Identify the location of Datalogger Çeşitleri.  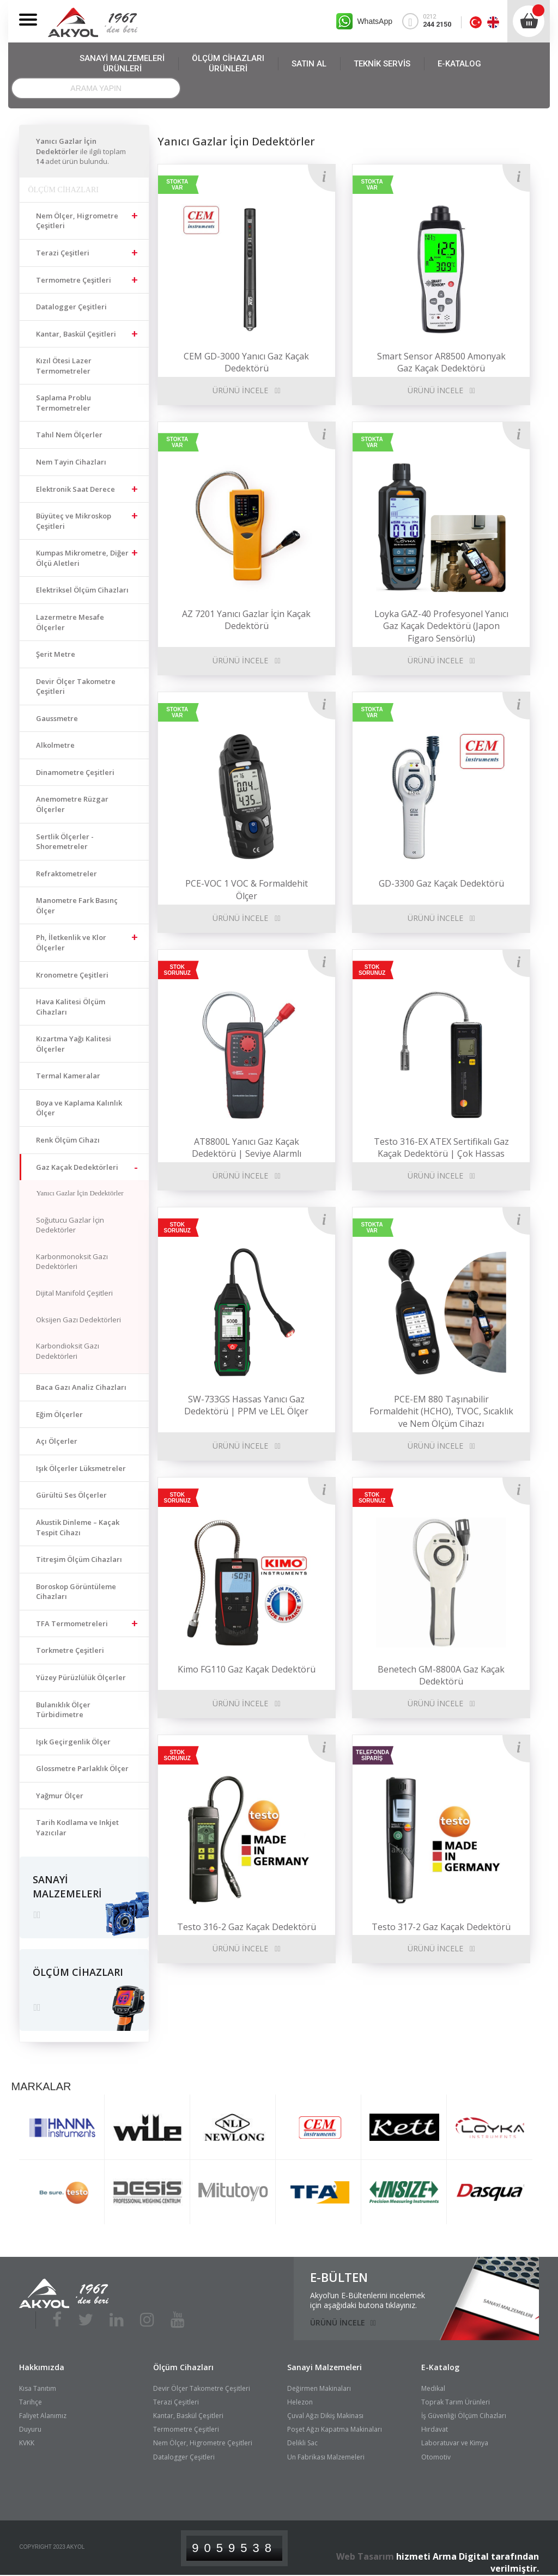
(71, 307).